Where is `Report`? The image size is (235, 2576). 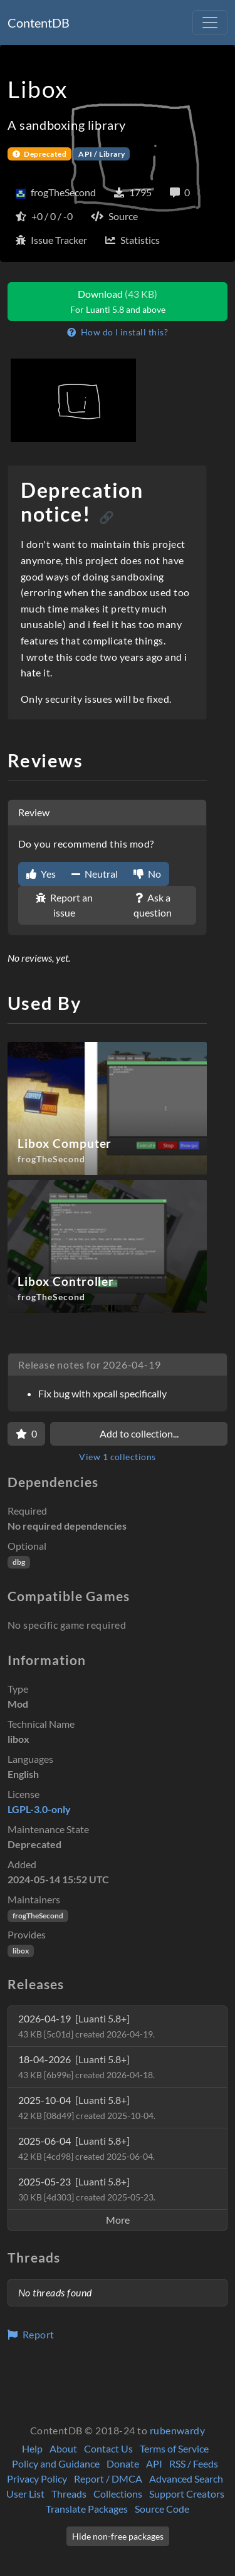
Report is located at coordinates (31, 2334).